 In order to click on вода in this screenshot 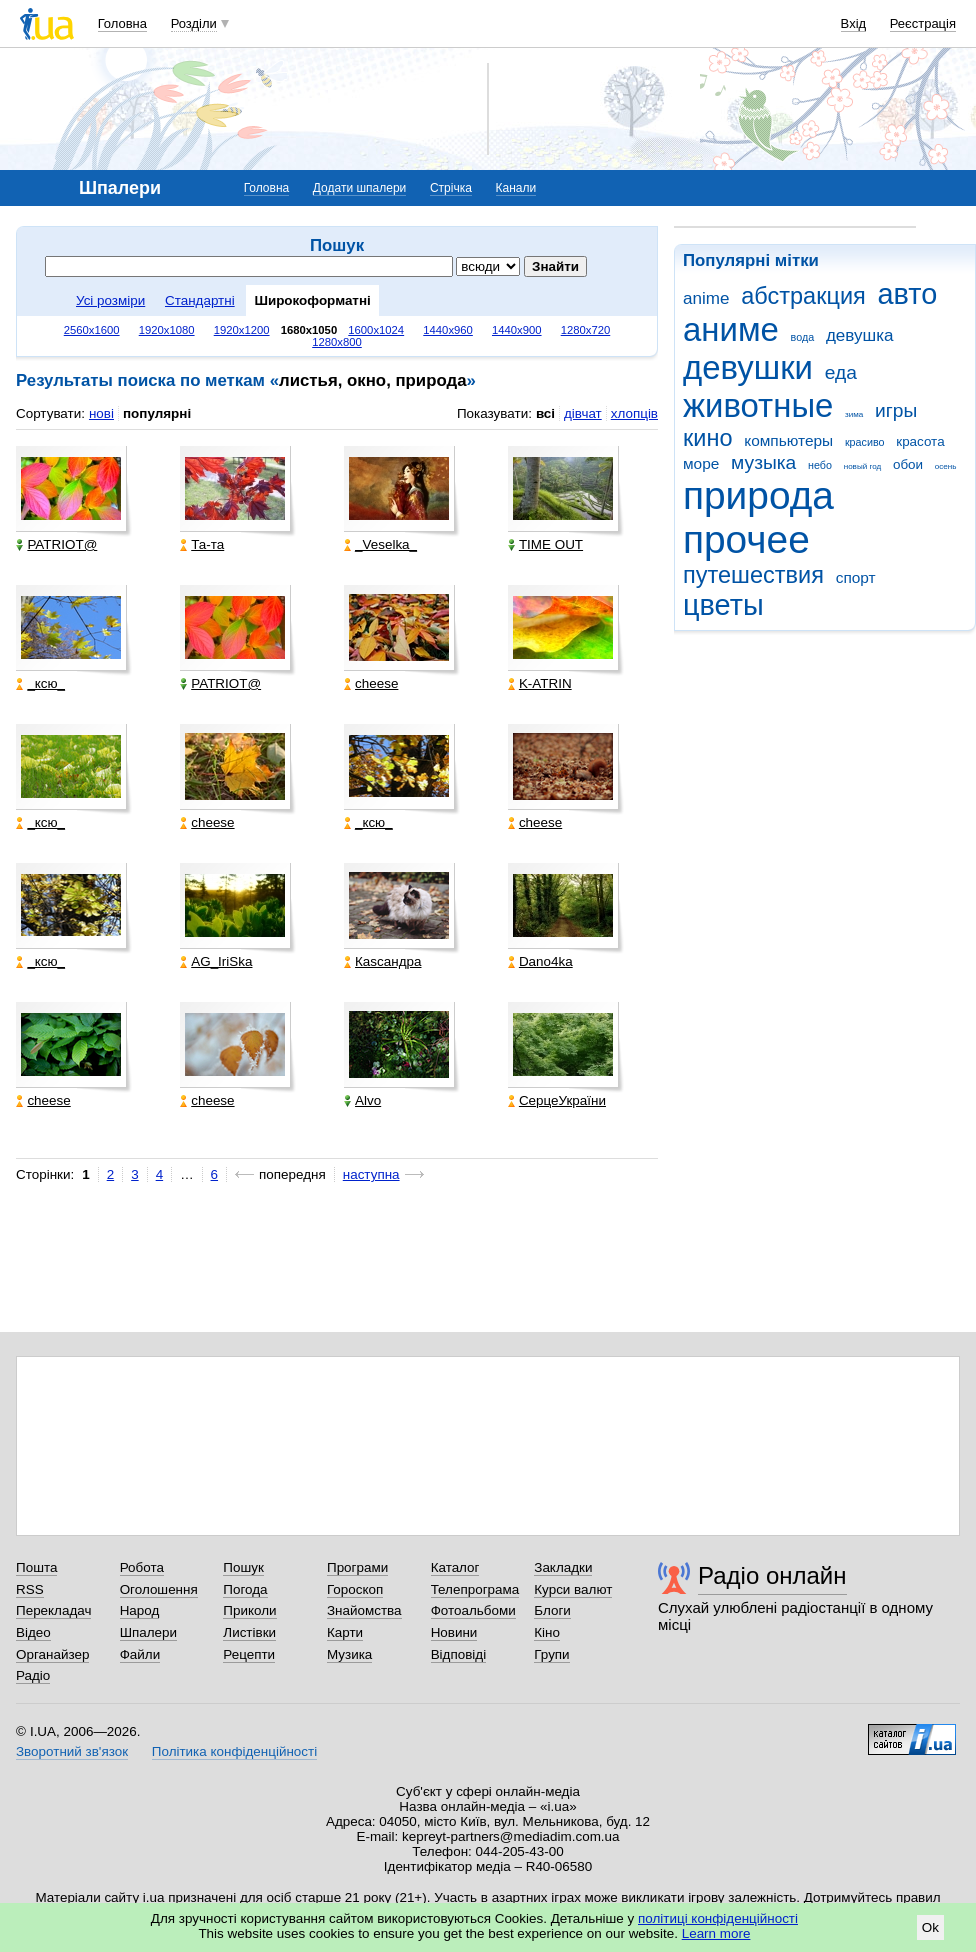, I will do `click(803, 337)`.